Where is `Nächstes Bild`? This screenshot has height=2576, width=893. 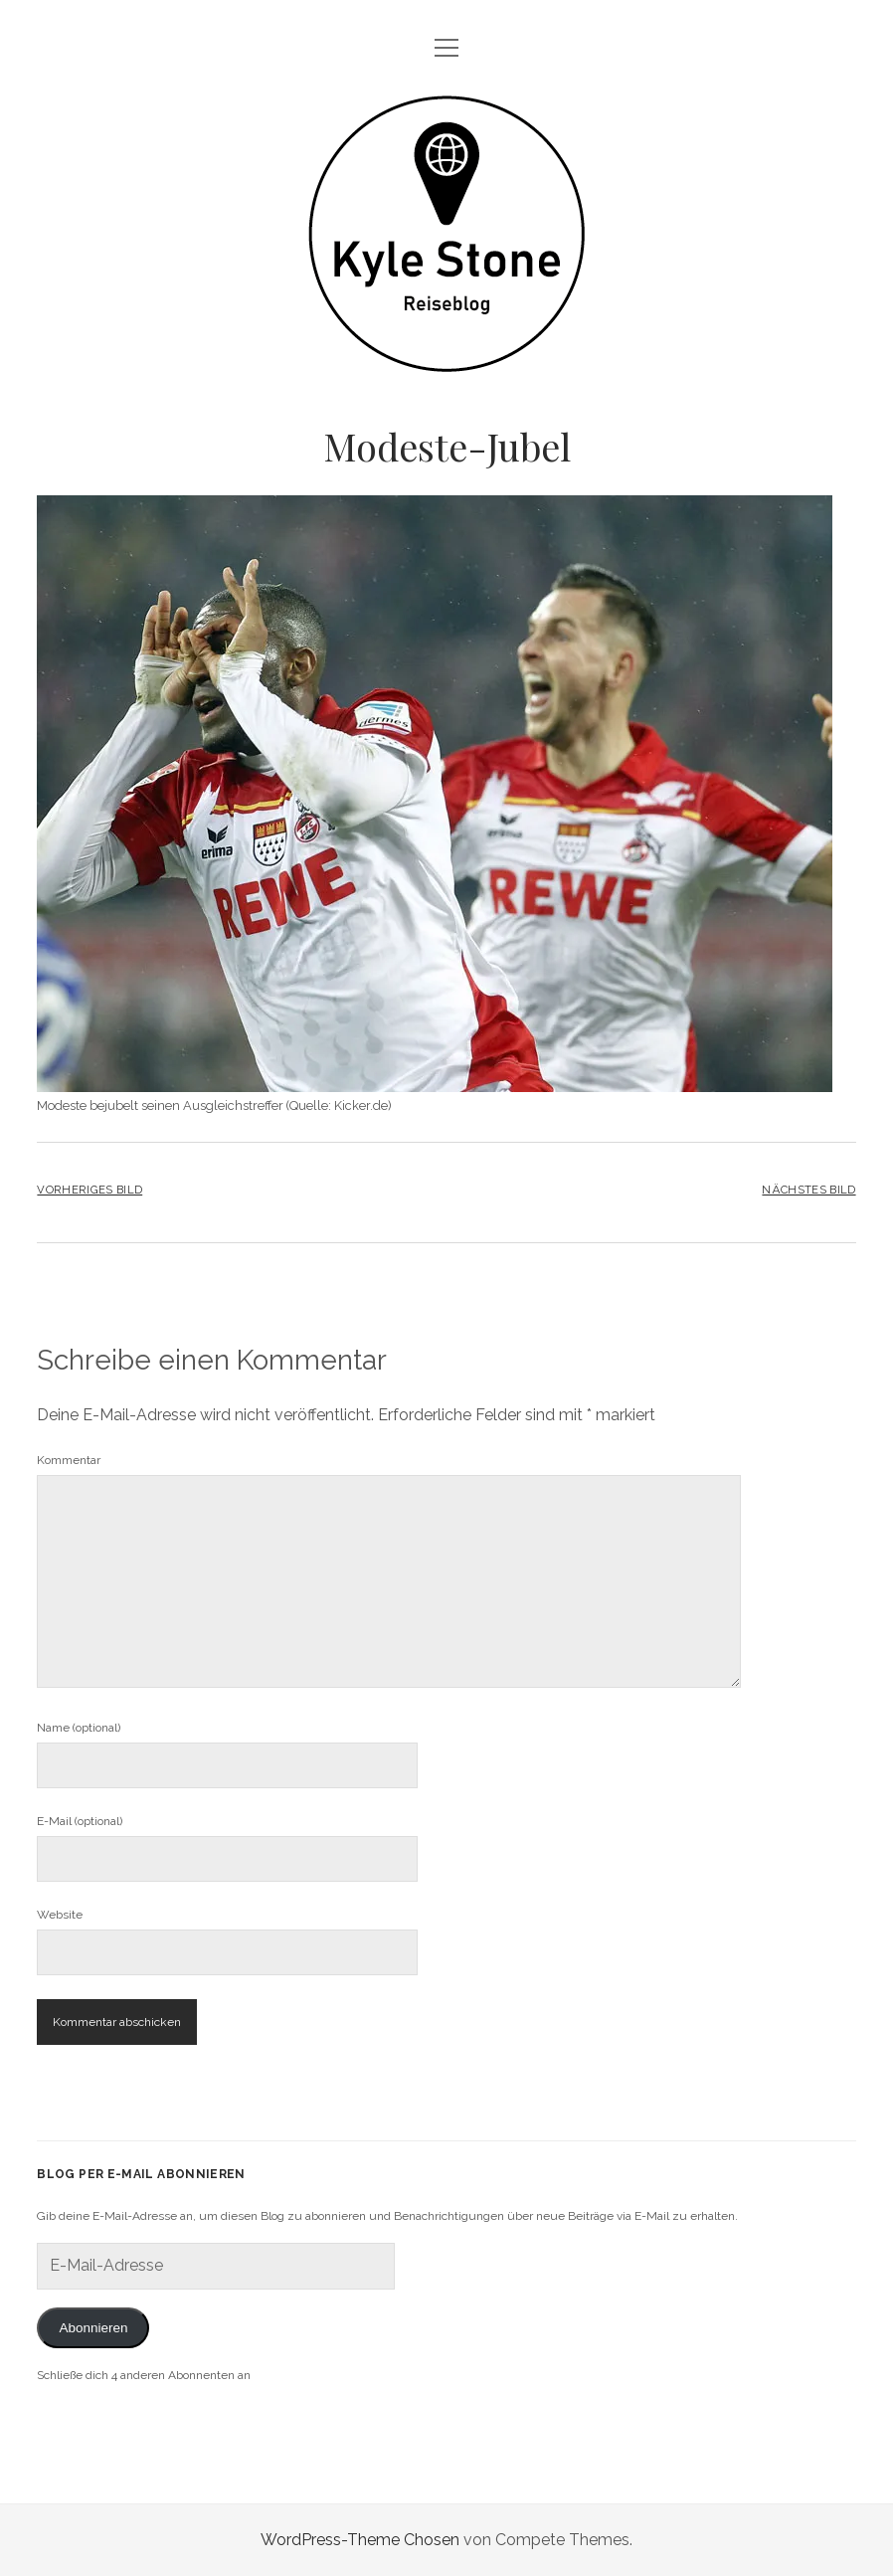
Nächstes Bild is located at coordinates (808, 1189).